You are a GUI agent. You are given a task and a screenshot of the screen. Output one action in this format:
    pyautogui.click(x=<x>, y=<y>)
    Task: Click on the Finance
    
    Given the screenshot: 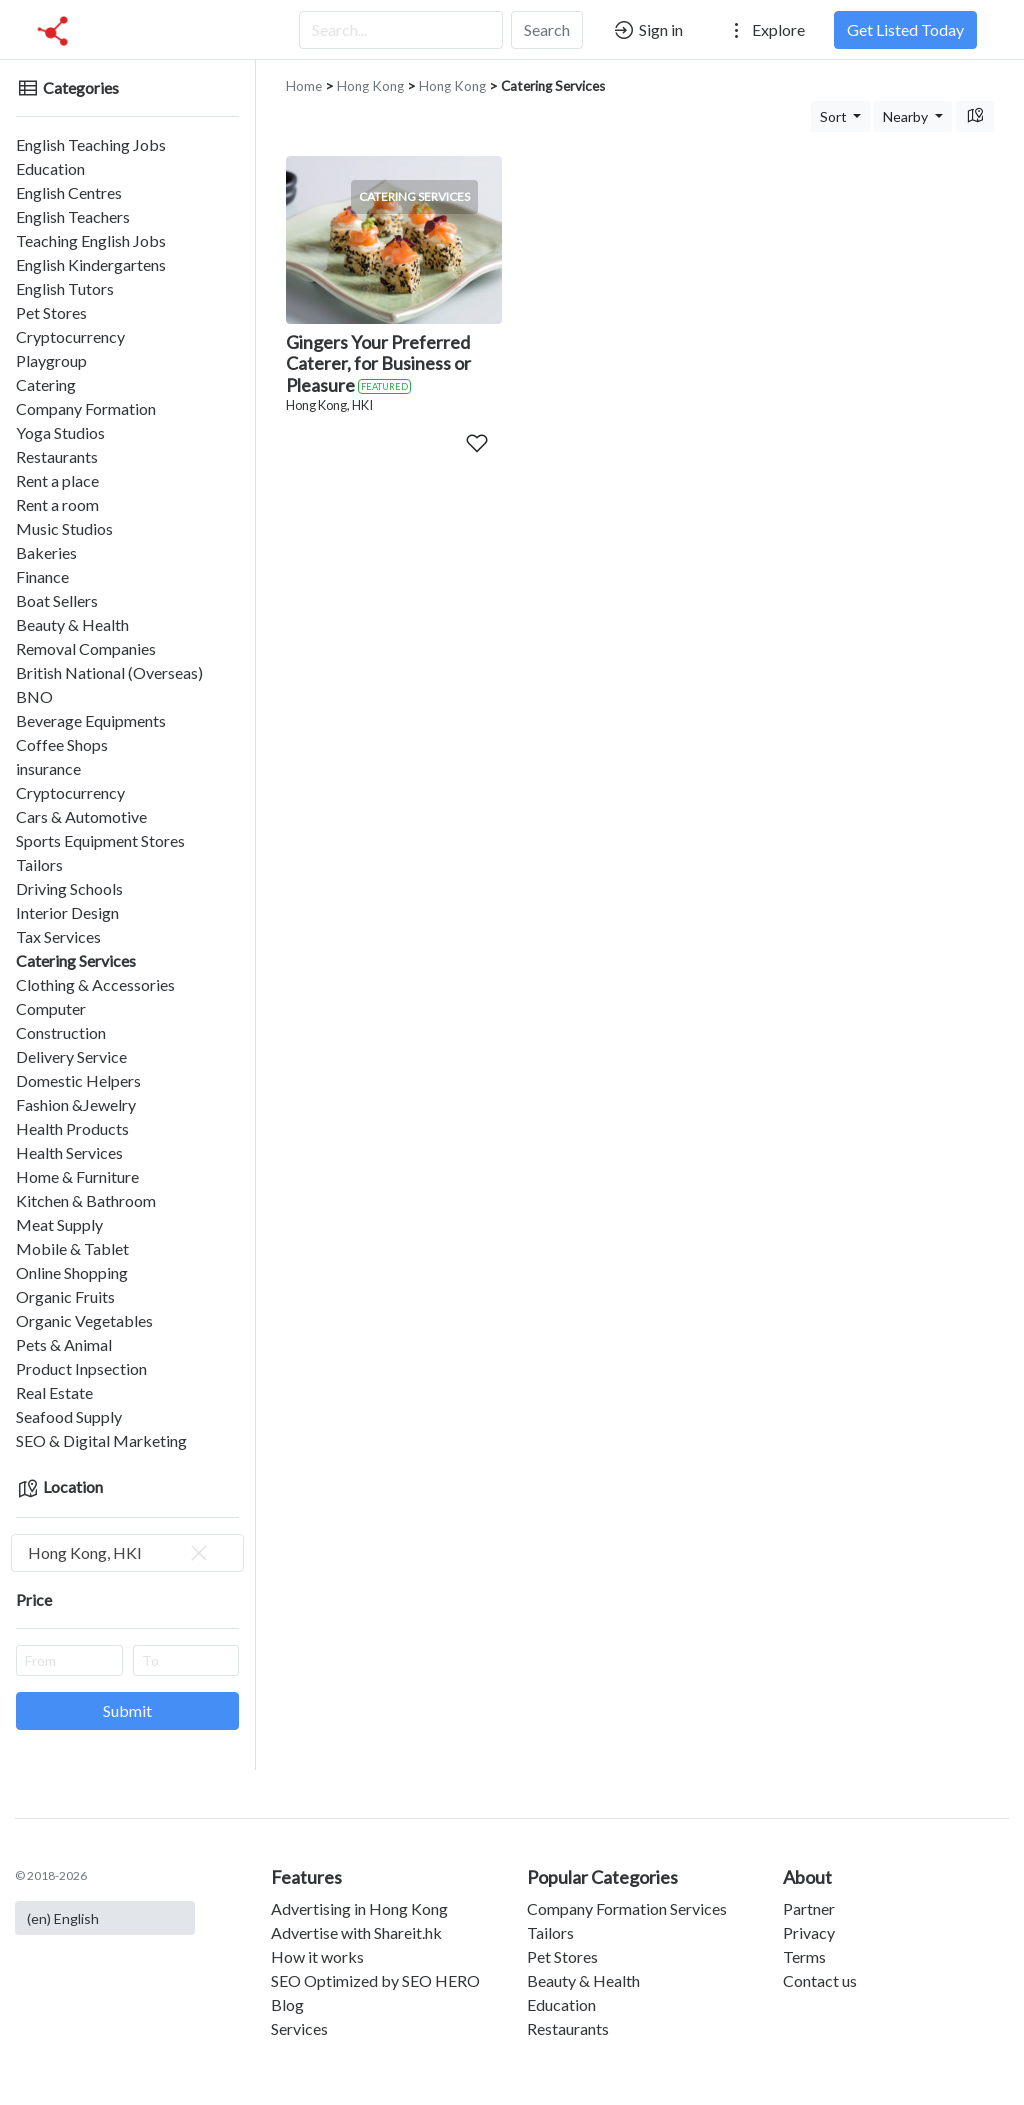 What is the action you would take?
    pyautogui.click(x=42, y=576)
    